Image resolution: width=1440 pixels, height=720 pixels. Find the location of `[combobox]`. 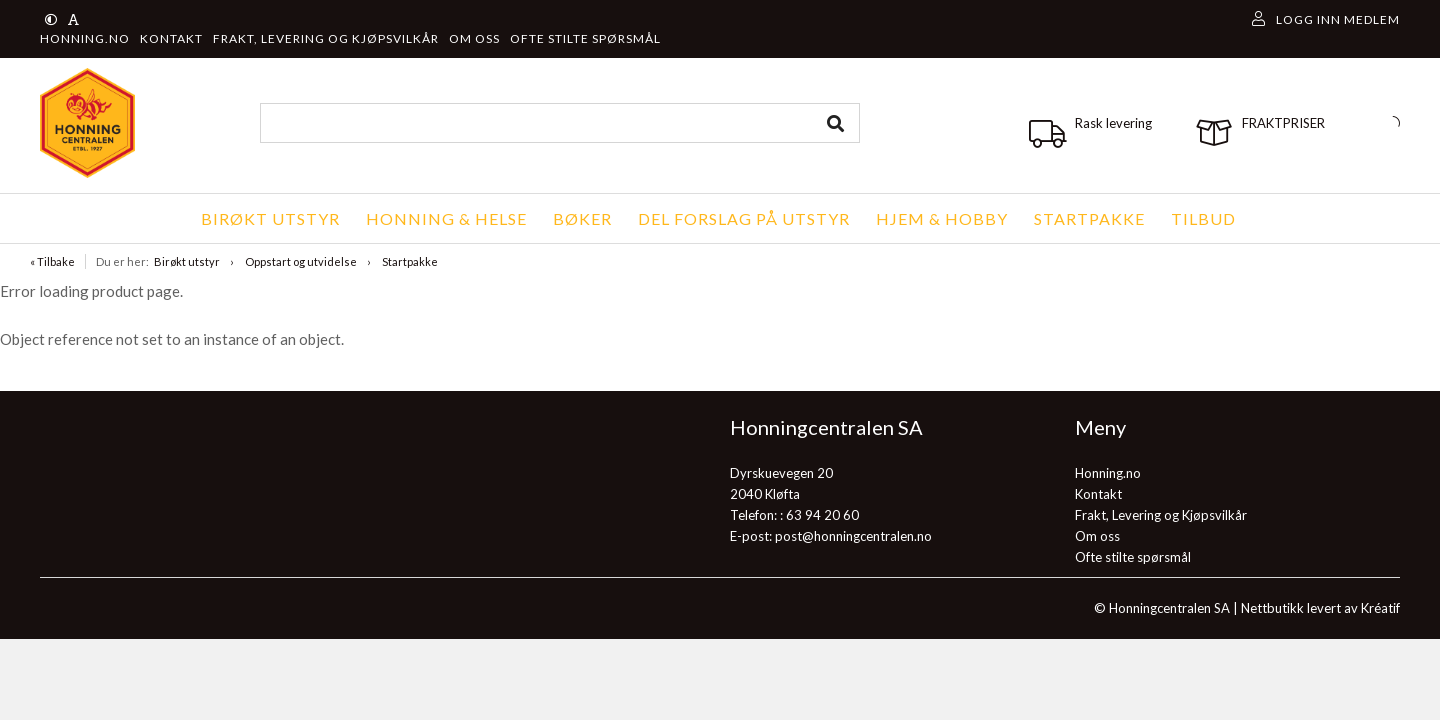

[combobox] is located at coordinates (560, 123).